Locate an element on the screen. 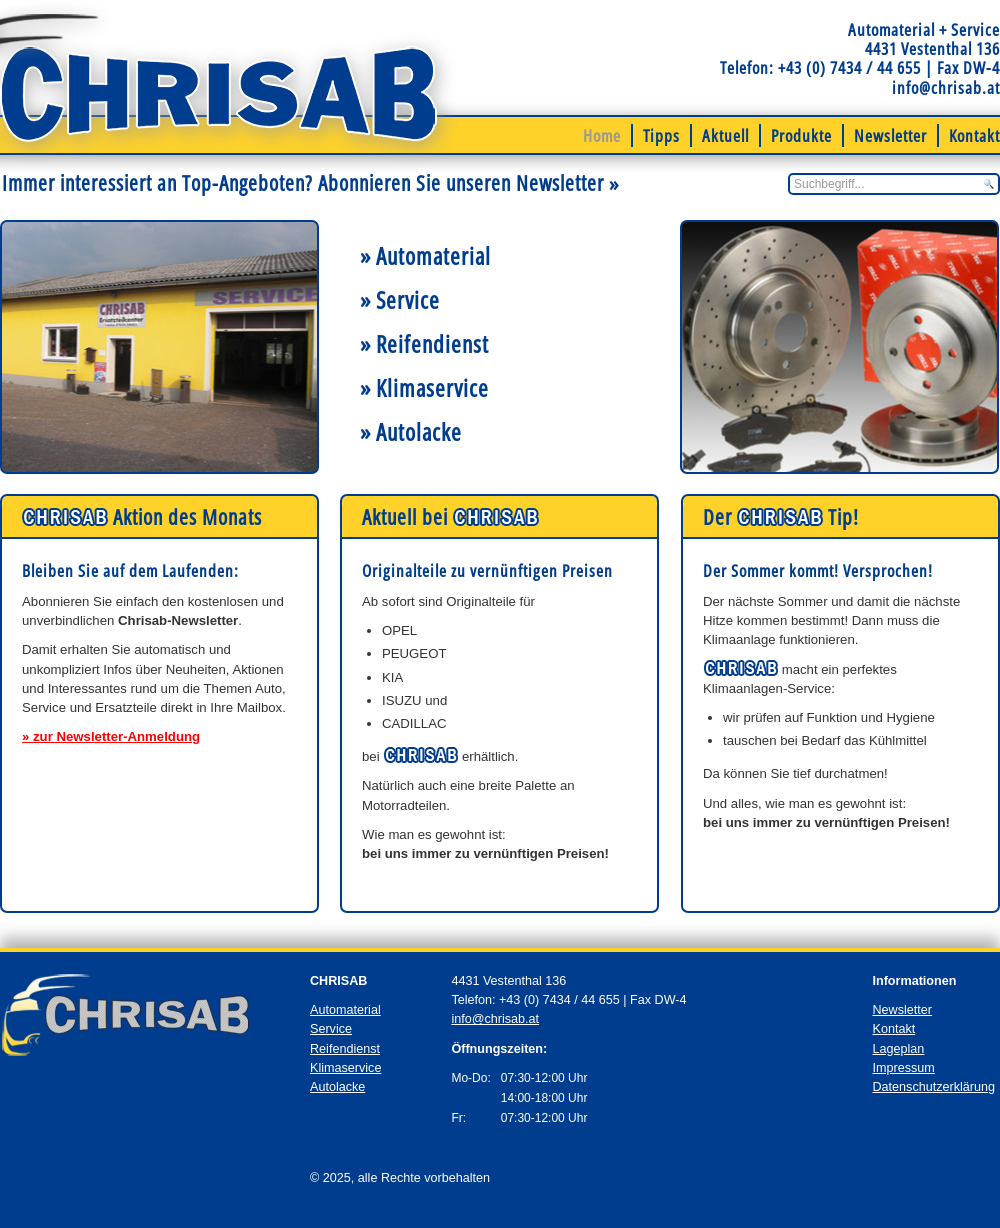 The height and width of the screenshot is (1228, 1000). » Reifendienst is located at coordinates (424, 344).